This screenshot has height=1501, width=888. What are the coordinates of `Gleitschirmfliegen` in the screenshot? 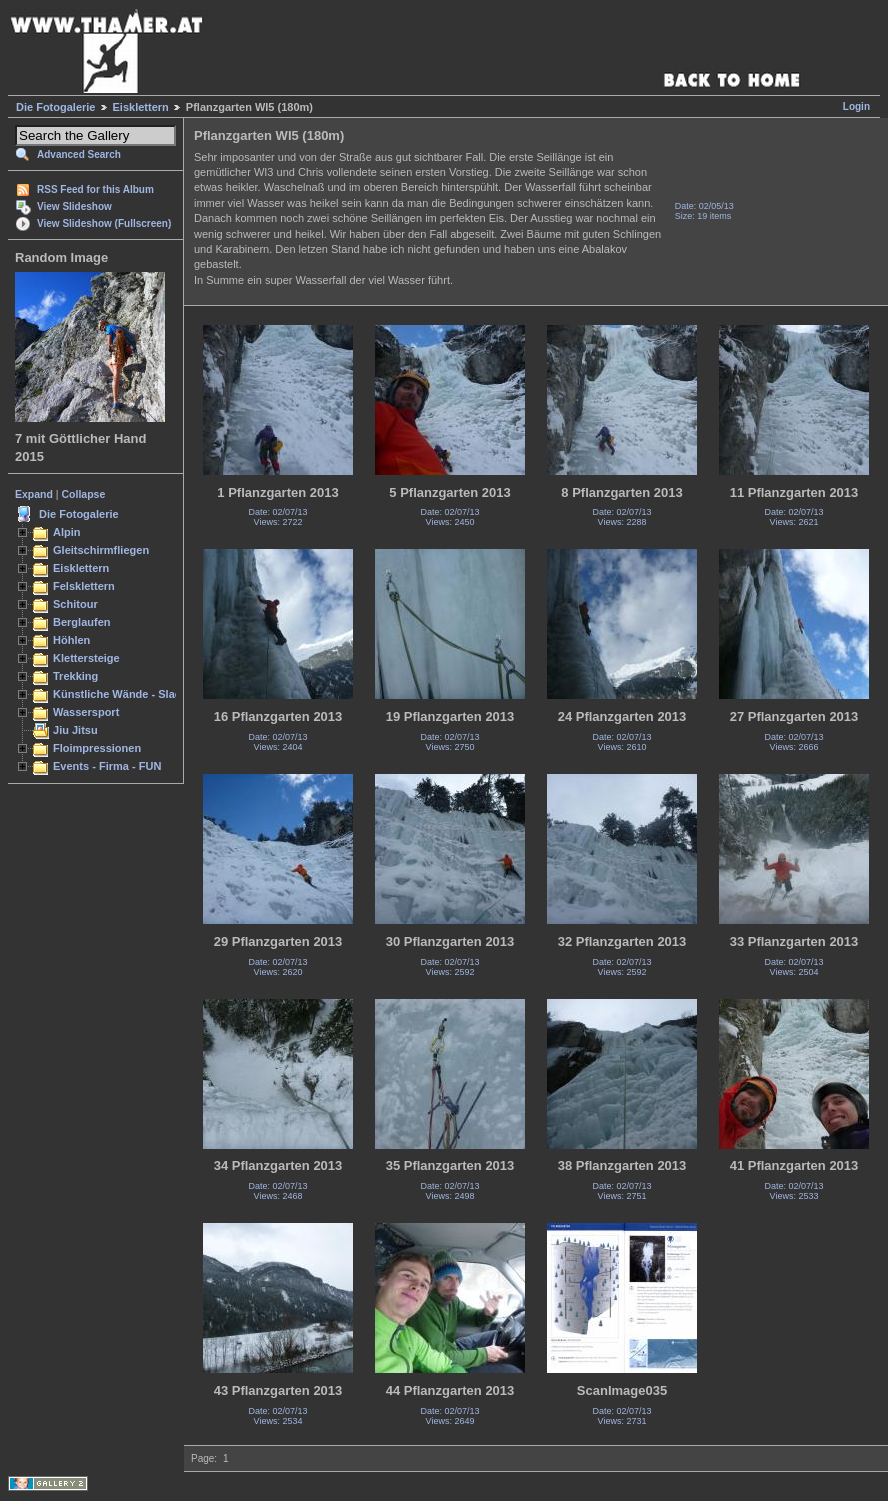 It's located at (101, 550).